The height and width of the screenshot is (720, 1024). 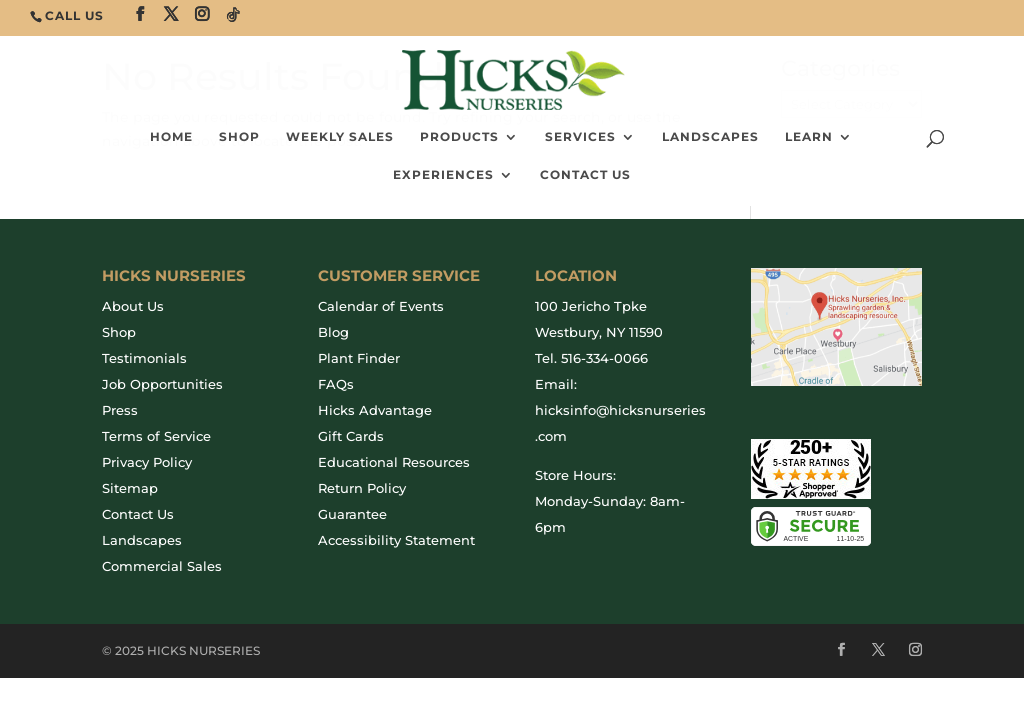 What do you see at coordinates (396, 540) in the screenshot?
I see `Accessibility Statement` at bounding box center [396, 540].